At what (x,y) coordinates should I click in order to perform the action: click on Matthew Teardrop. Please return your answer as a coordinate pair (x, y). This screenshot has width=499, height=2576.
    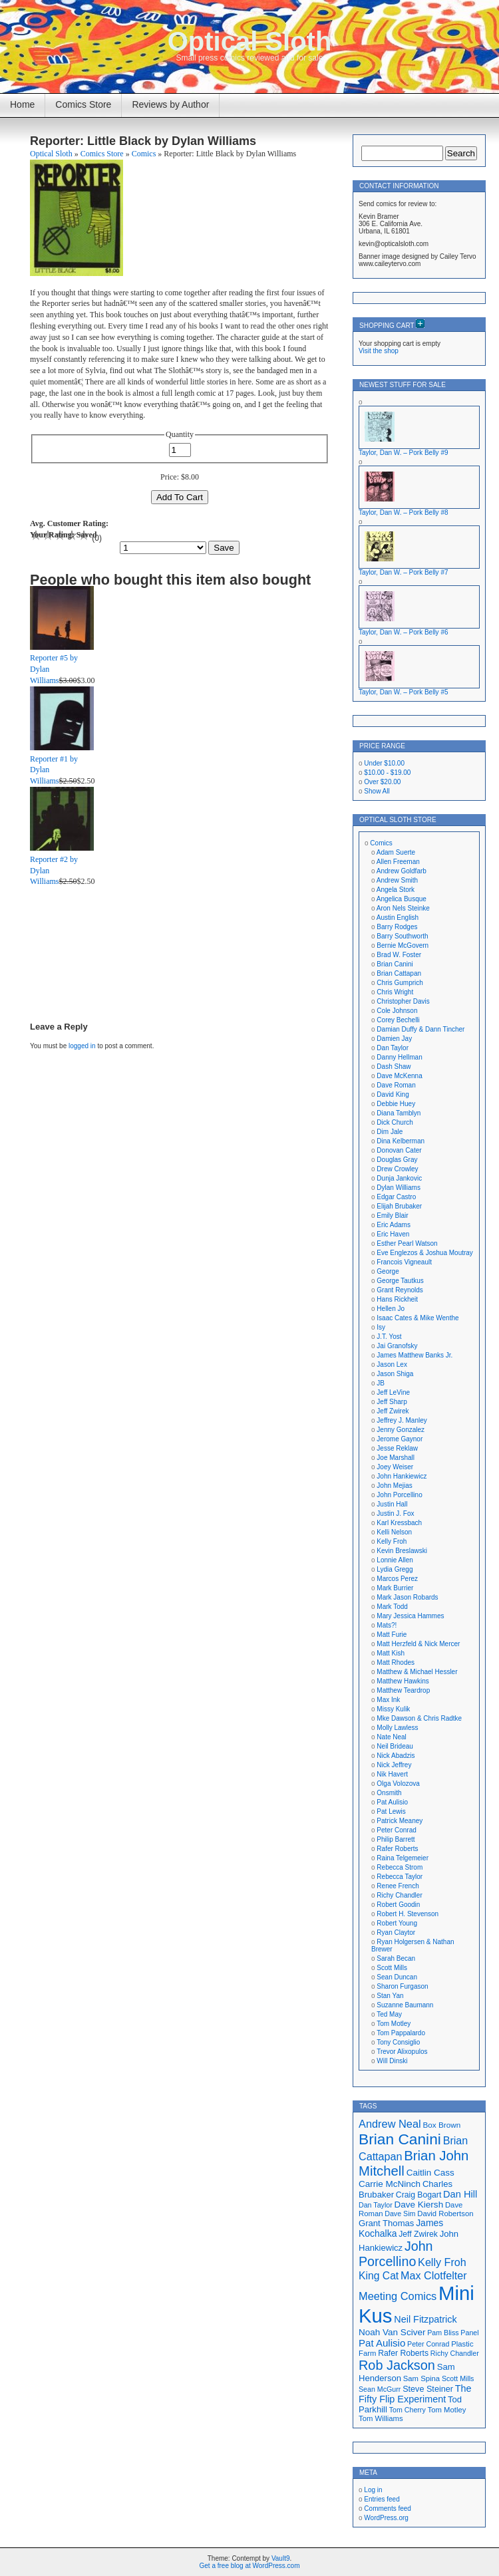
    Looking at the image, I should click on (403, 1690).